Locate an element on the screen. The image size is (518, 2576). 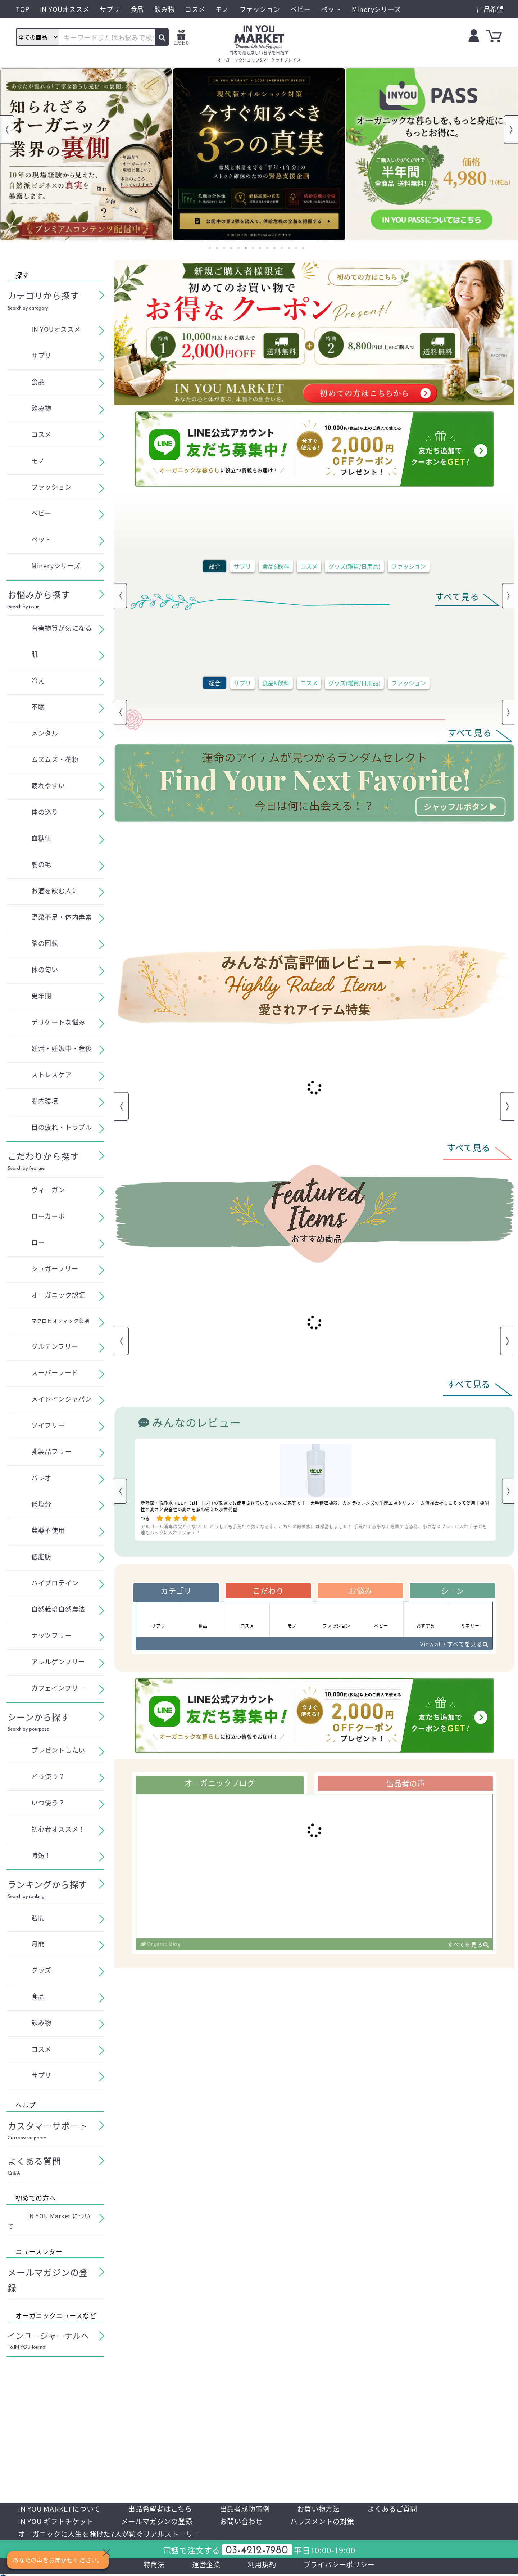
プライバシーポリシー is located at coordinates (341, 2566).